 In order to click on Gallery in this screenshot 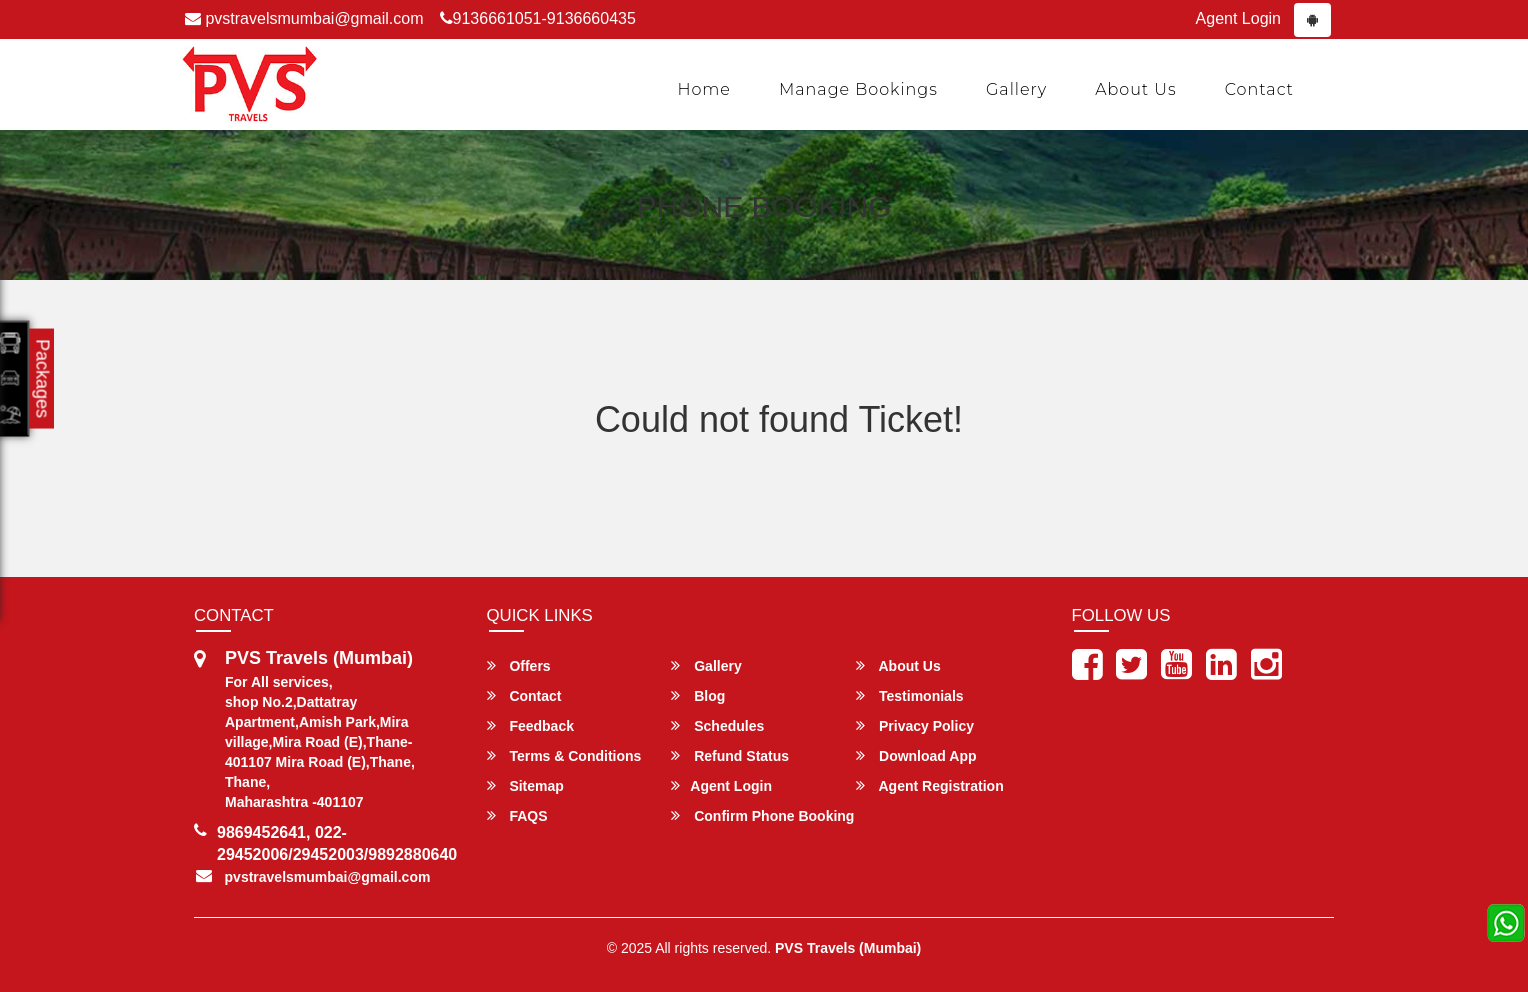, I will do `click(1016, 89)`.